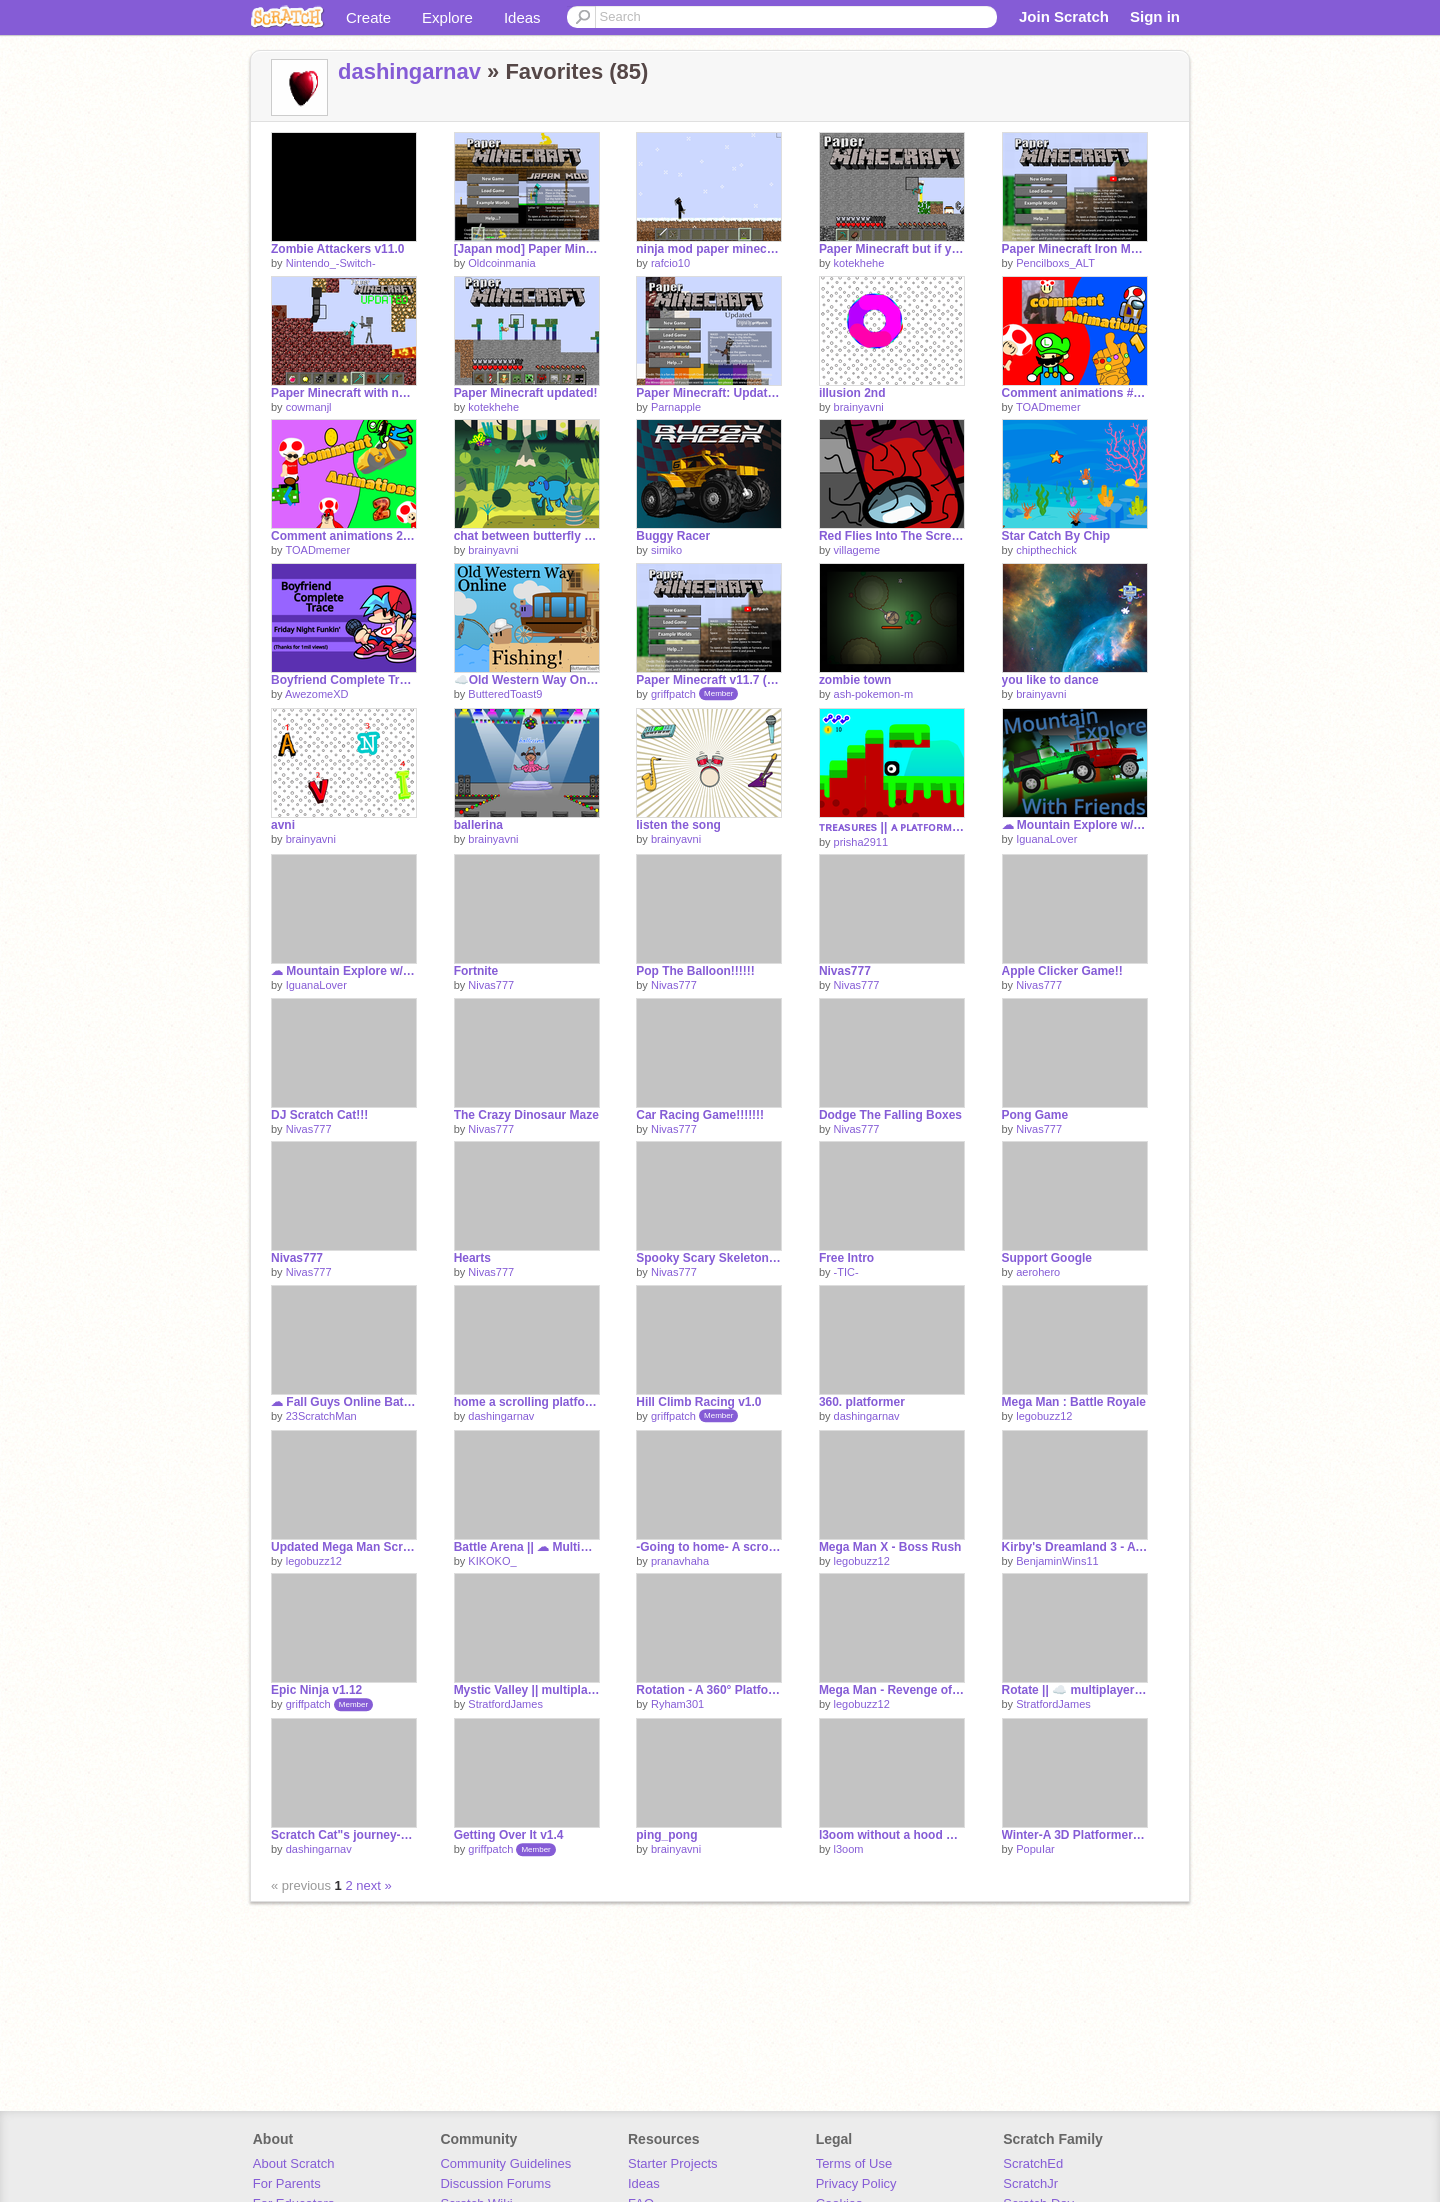 This screenshot has width=1440, height=2202. Describe the element at coordinates (892, 249) in the screenshot. I see `Paper Minecraft but if you walk , the random blocks spawn under you foot` at that location.